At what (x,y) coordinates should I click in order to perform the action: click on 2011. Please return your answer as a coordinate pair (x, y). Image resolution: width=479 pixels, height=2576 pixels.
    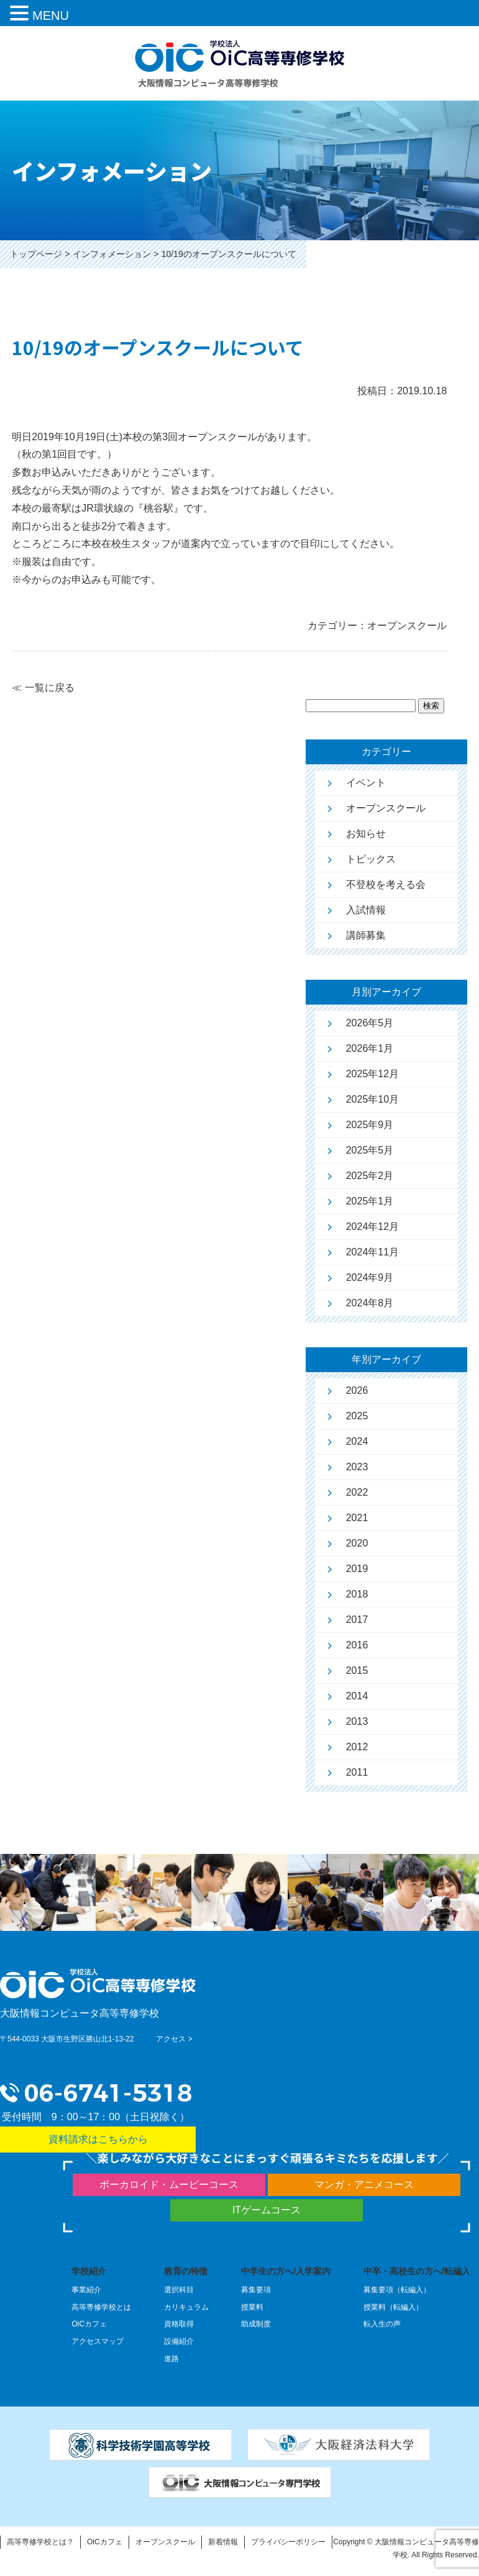
    Looking at the image, I should click on (357, 1772).